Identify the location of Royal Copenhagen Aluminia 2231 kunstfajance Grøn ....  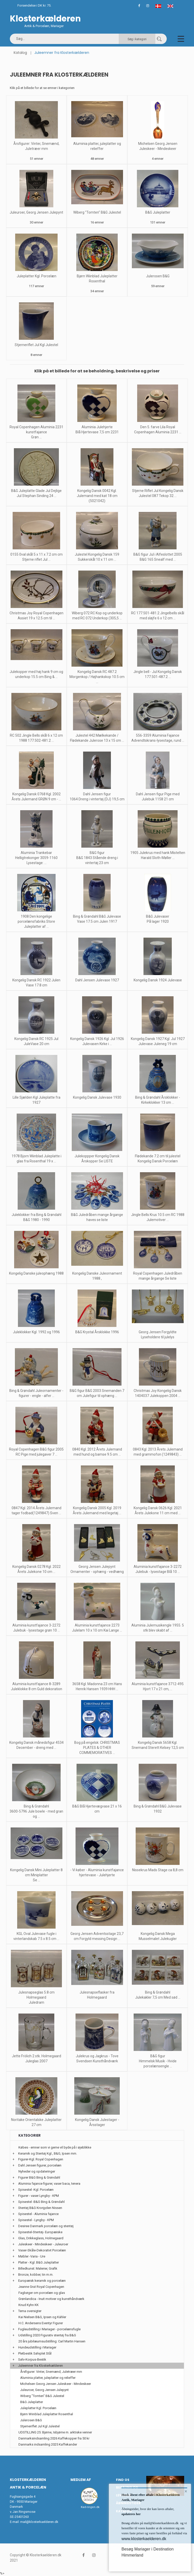
(36, 432).